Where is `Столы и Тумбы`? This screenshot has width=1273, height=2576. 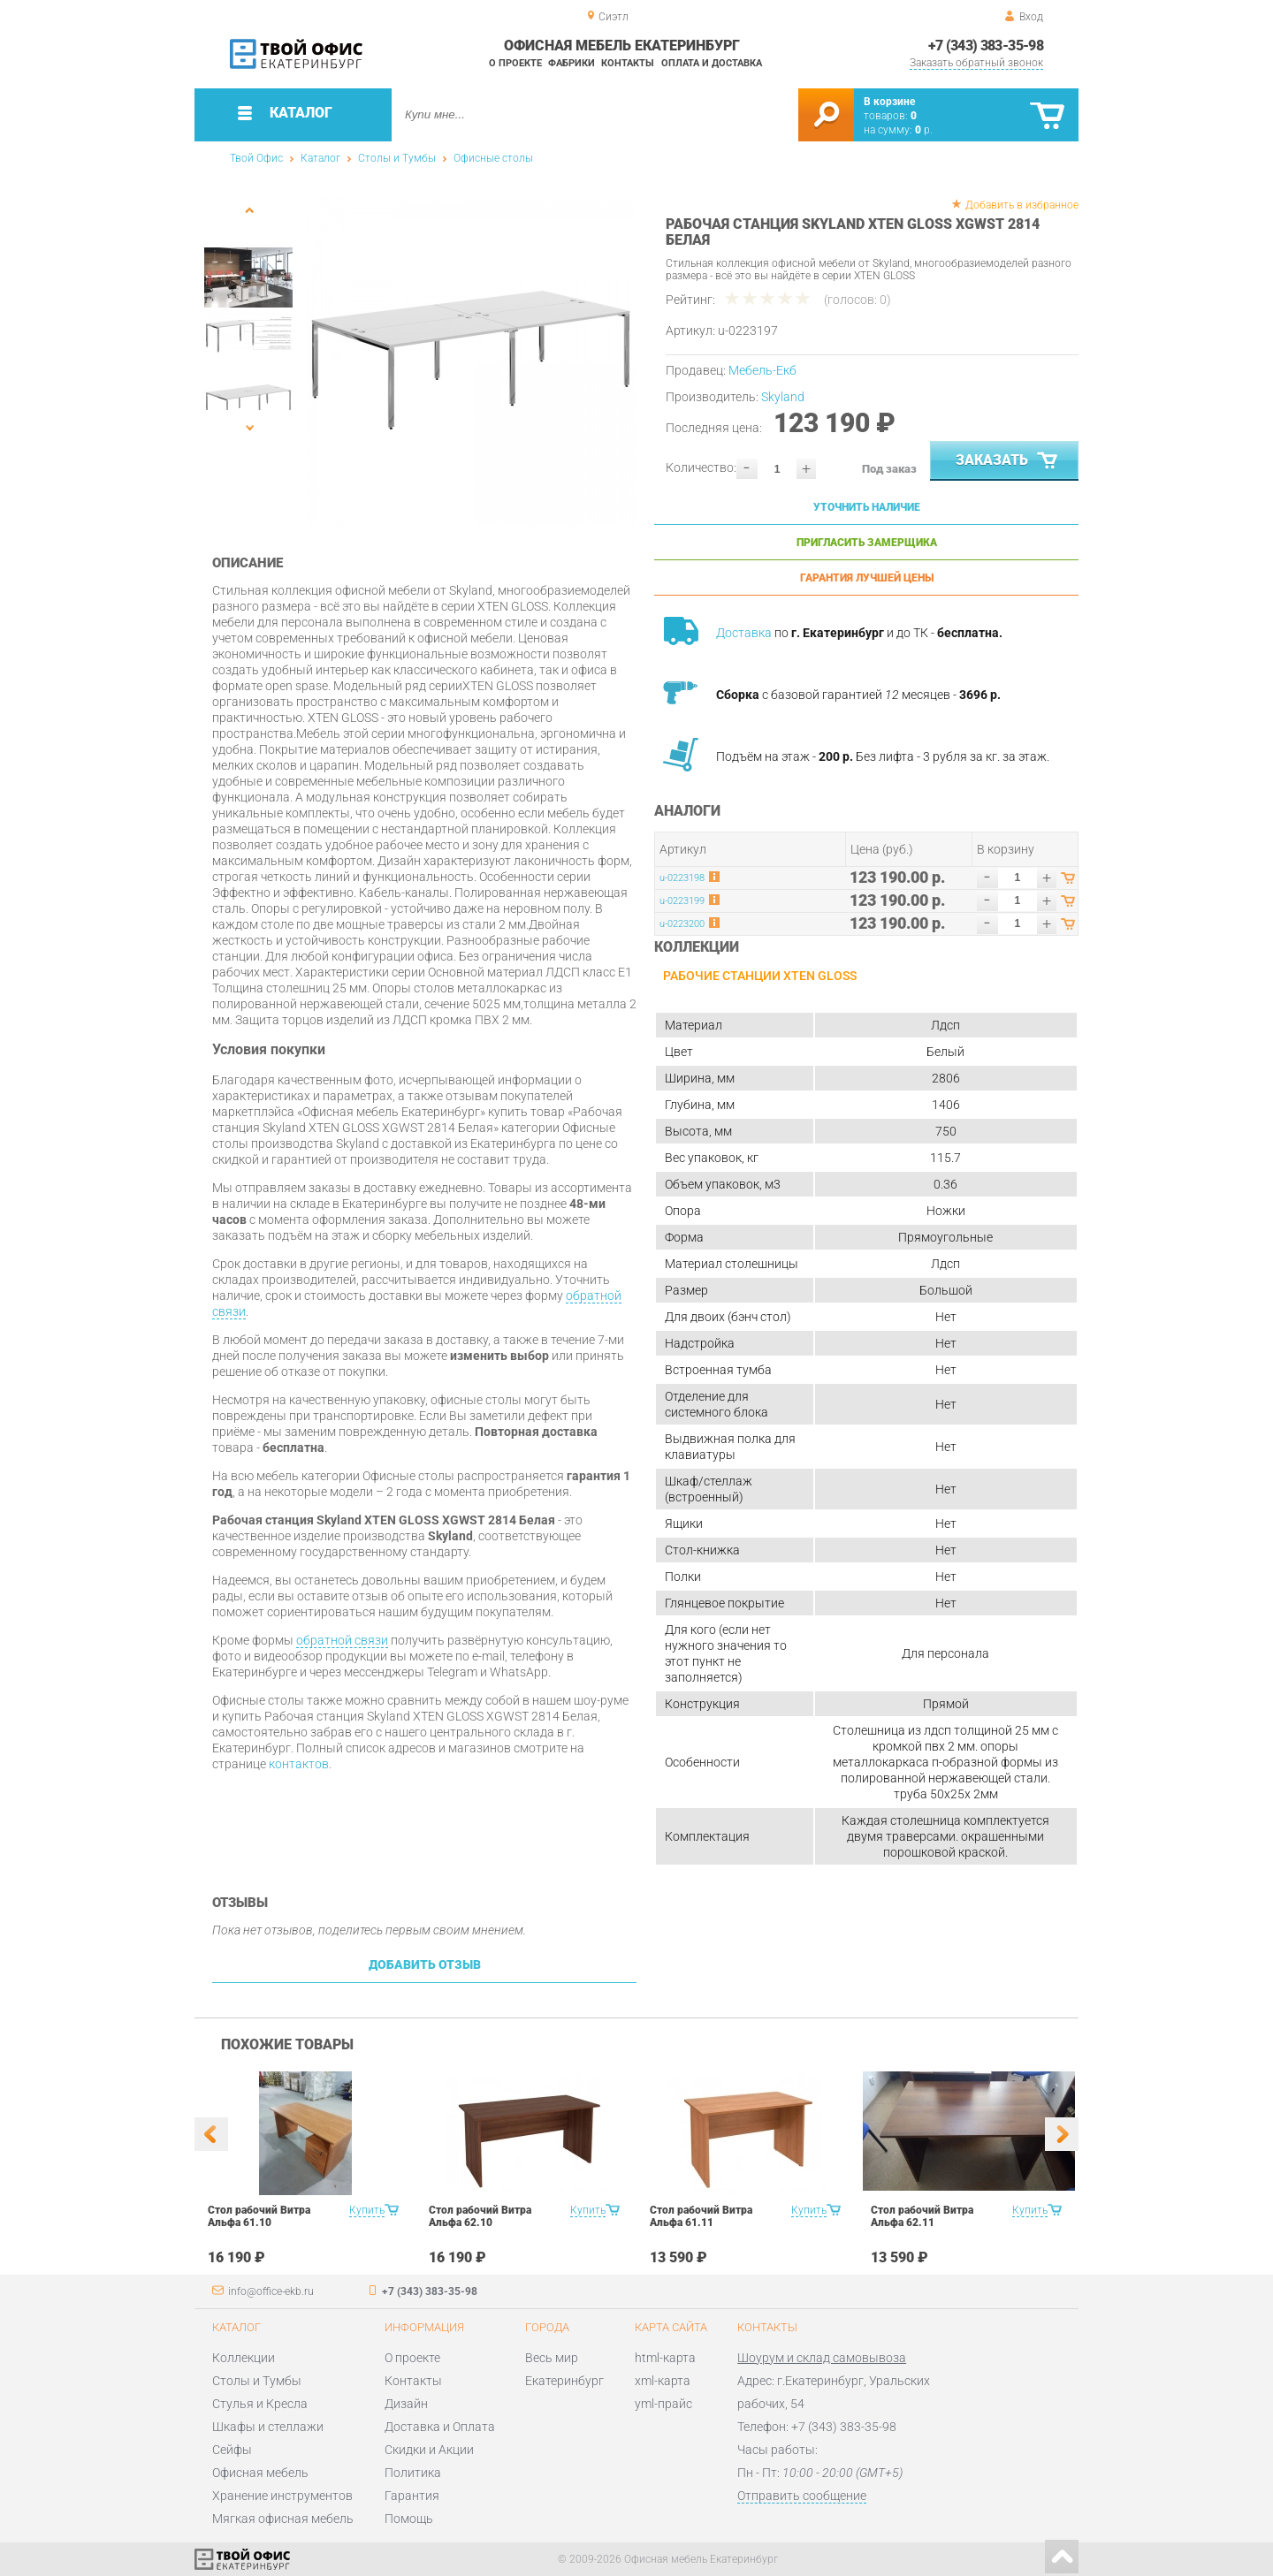 Столы и Тумбы is located at coordinates (397, 158).